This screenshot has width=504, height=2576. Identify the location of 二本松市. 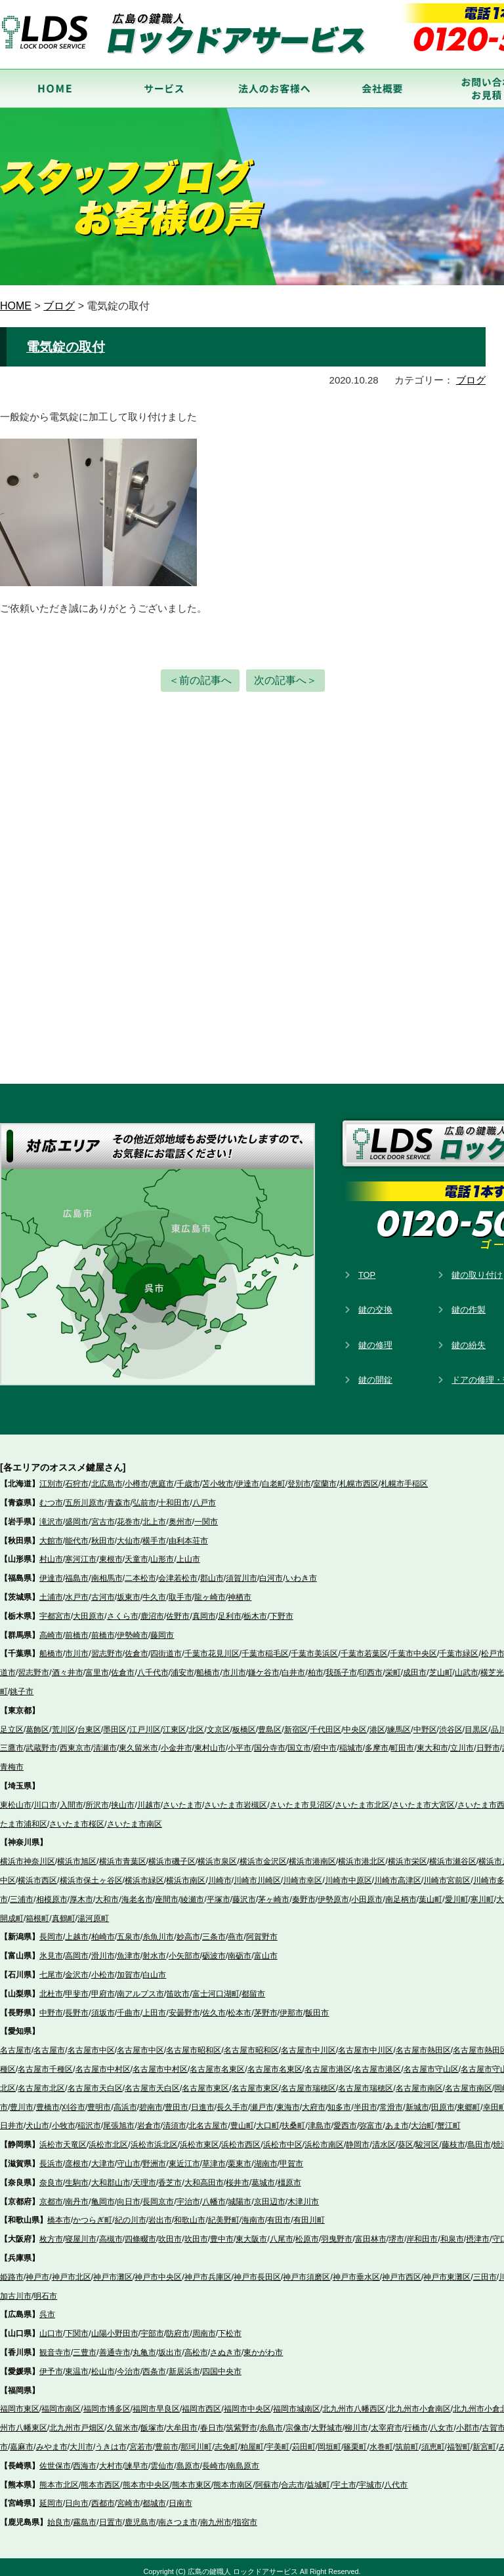
(140, 1570).